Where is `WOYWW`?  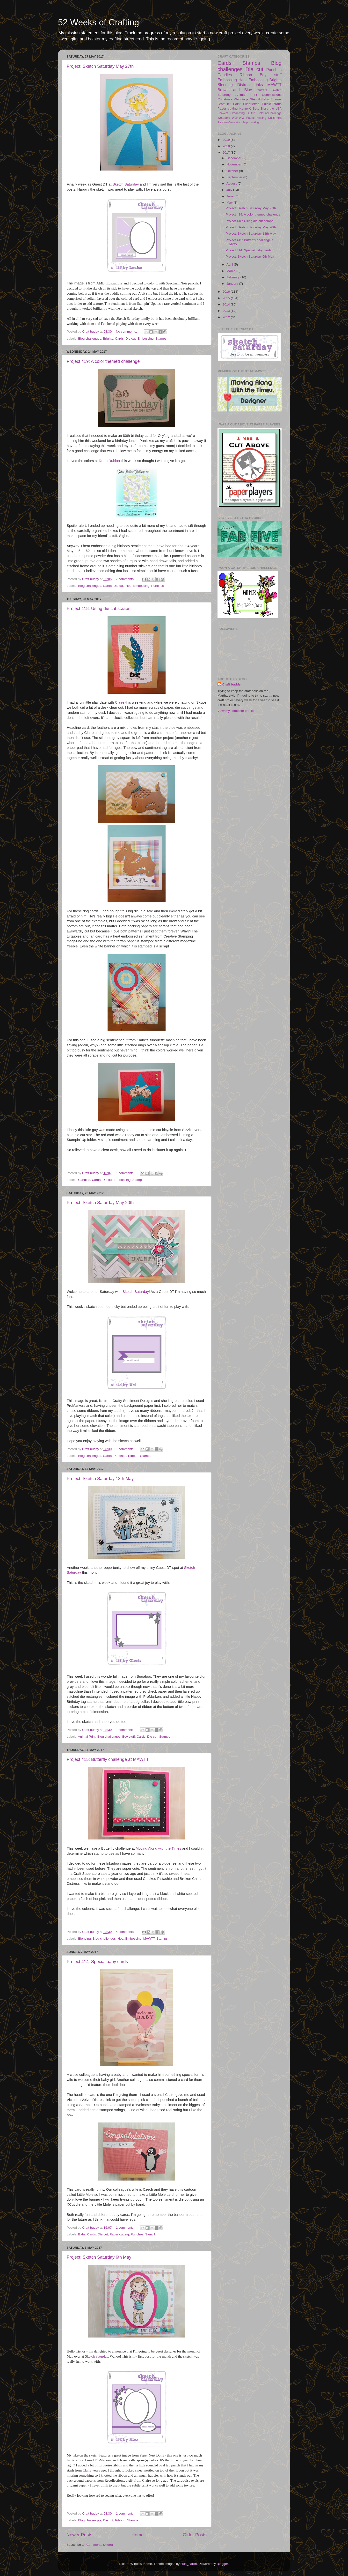 WOYWW is located at coordinates (238, 117).